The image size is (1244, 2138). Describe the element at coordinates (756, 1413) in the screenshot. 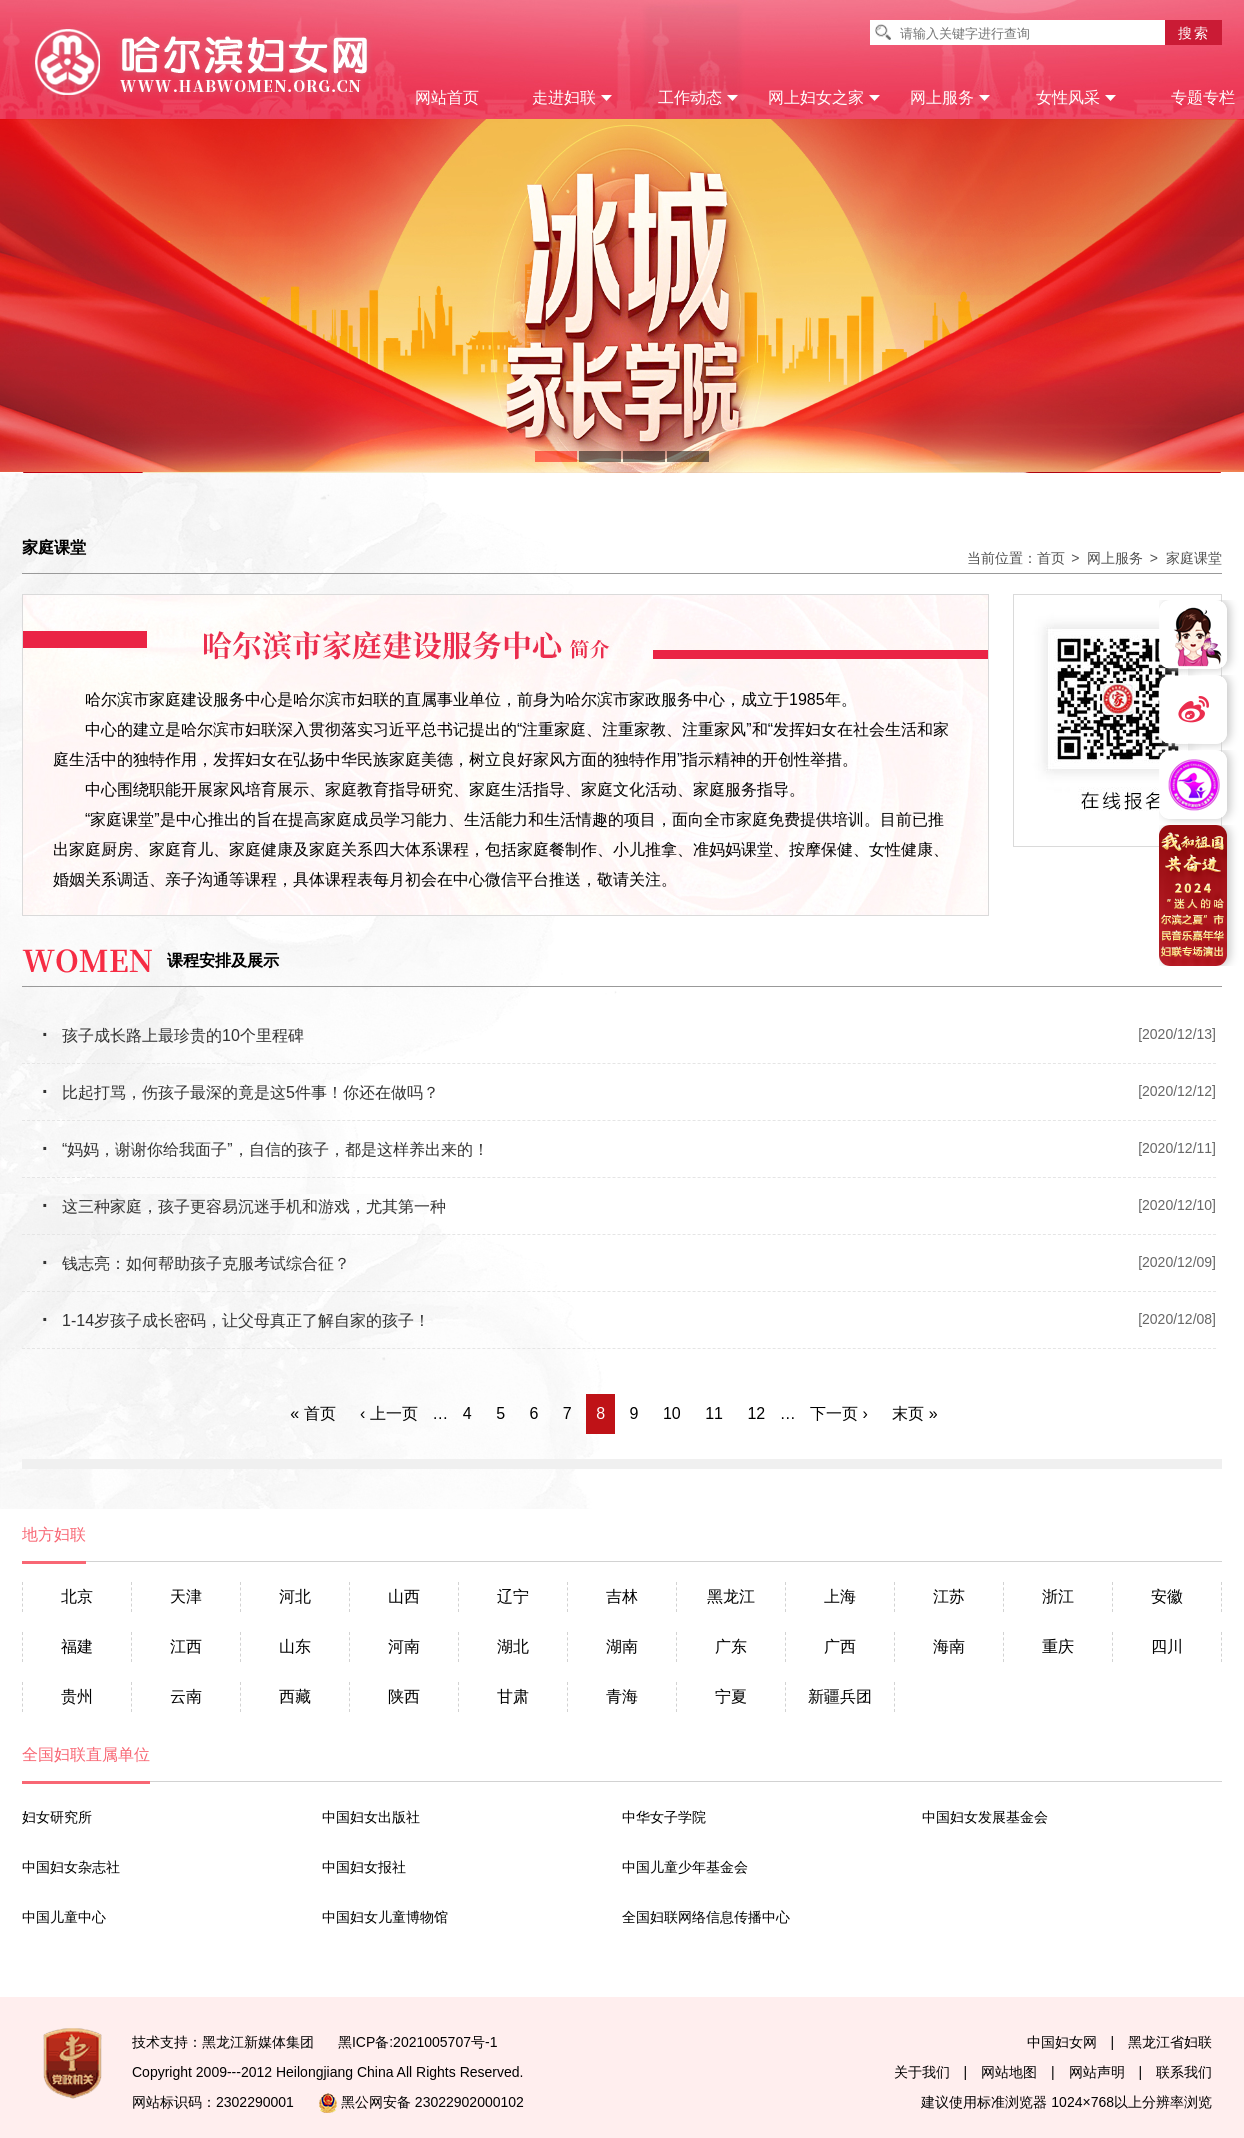

I see `12` at that location.